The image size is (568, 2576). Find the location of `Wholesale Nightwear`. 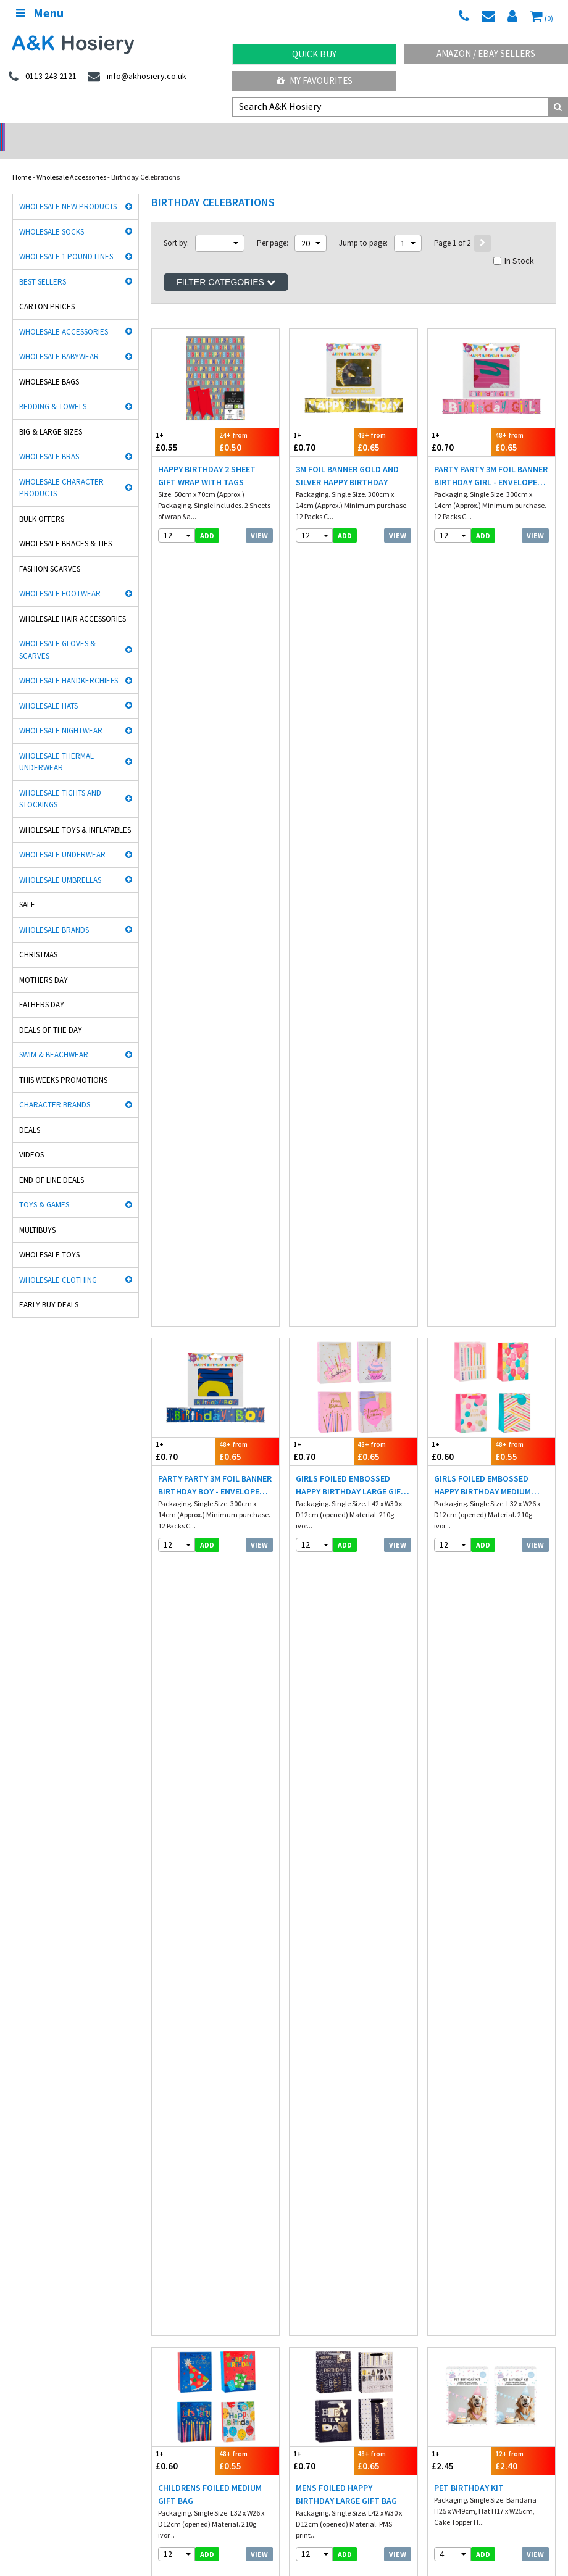

Wholesale Nightwear is located at coordinates (60, 714).